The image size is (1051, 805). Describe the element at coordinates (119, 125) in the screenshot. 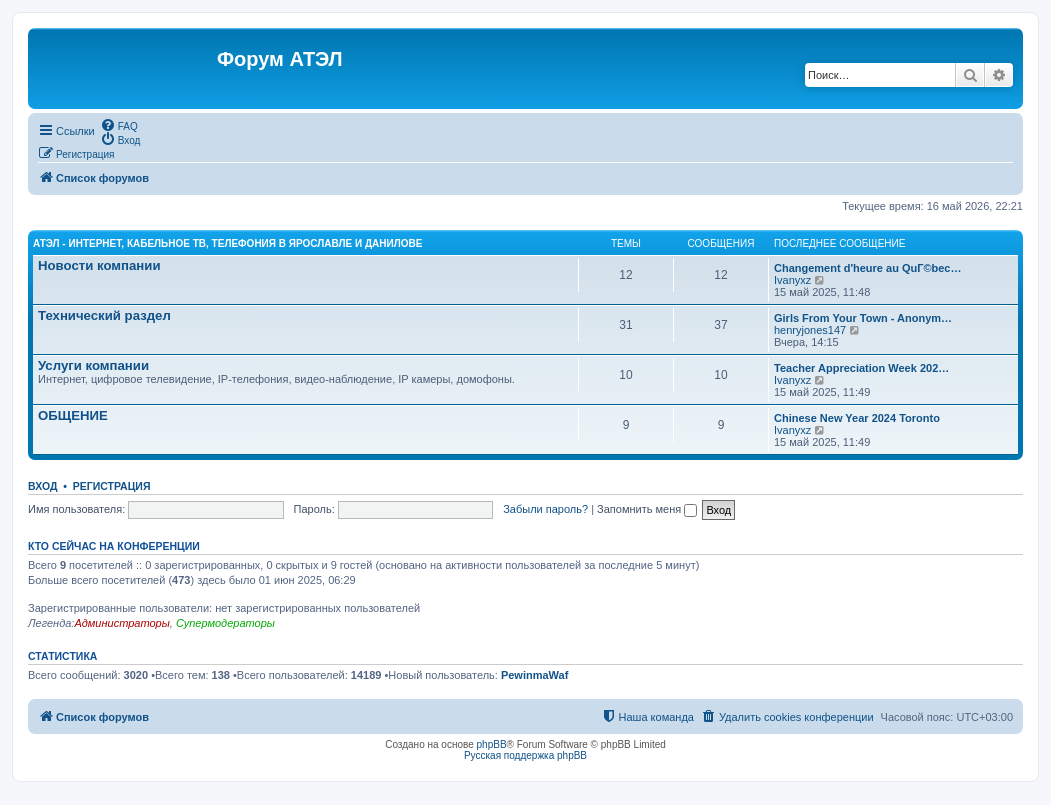

I see `[menuitem]` at that location.